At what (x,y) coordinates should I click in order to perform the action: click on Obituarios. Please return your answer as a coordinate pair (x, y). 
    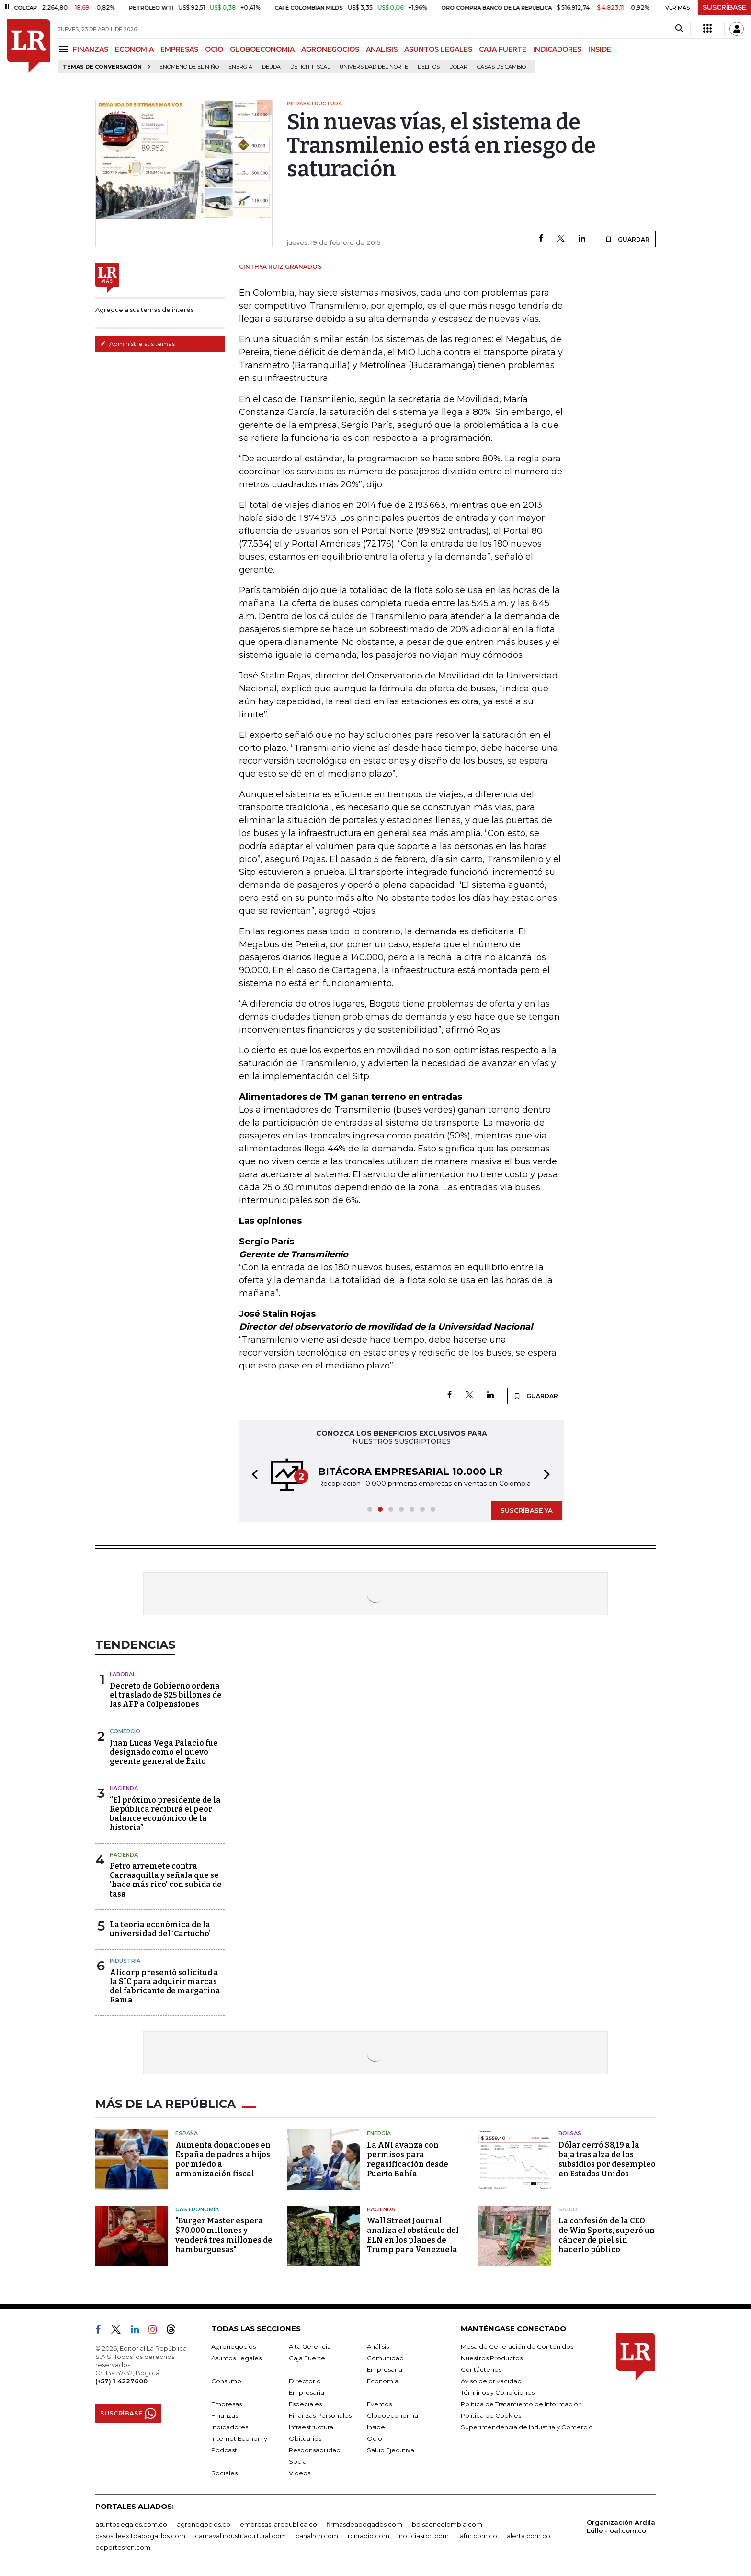
    Looking at the image, I should click on (305, 2438).